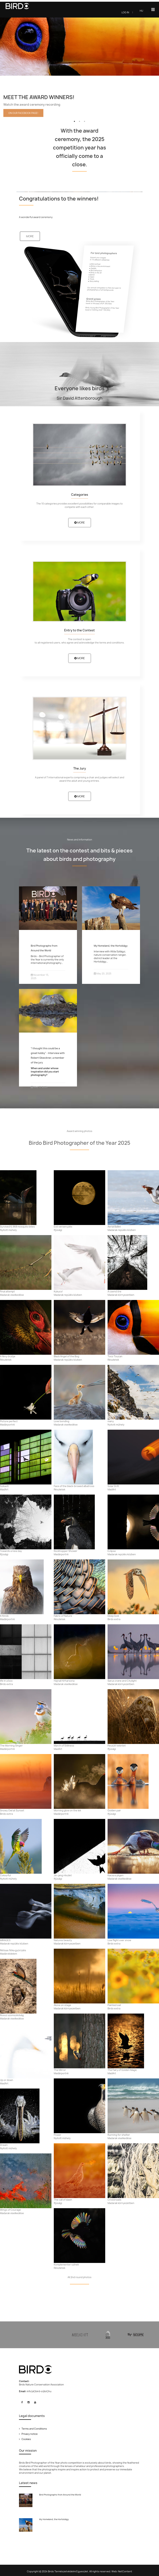 The width and height of the screenshot is (159, 2576). Describe the element at coordinates (5, 1940) in the screenshot. I see `MIRAGES` at that location.